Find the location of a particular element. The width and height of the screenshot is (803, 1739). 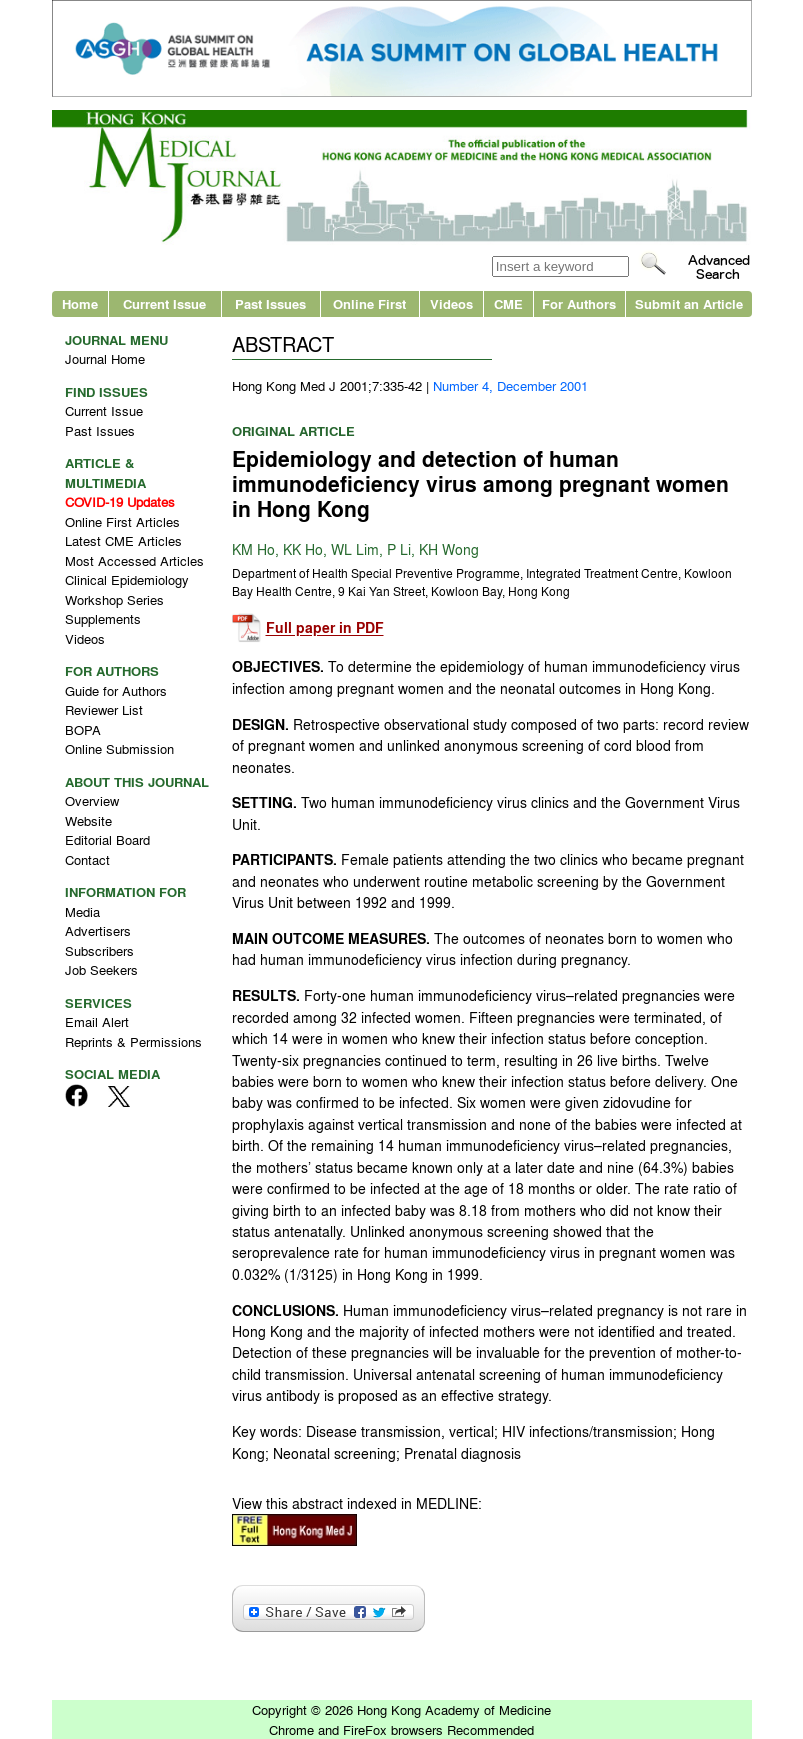

Job Seekers is located at coordinates (101, 969).